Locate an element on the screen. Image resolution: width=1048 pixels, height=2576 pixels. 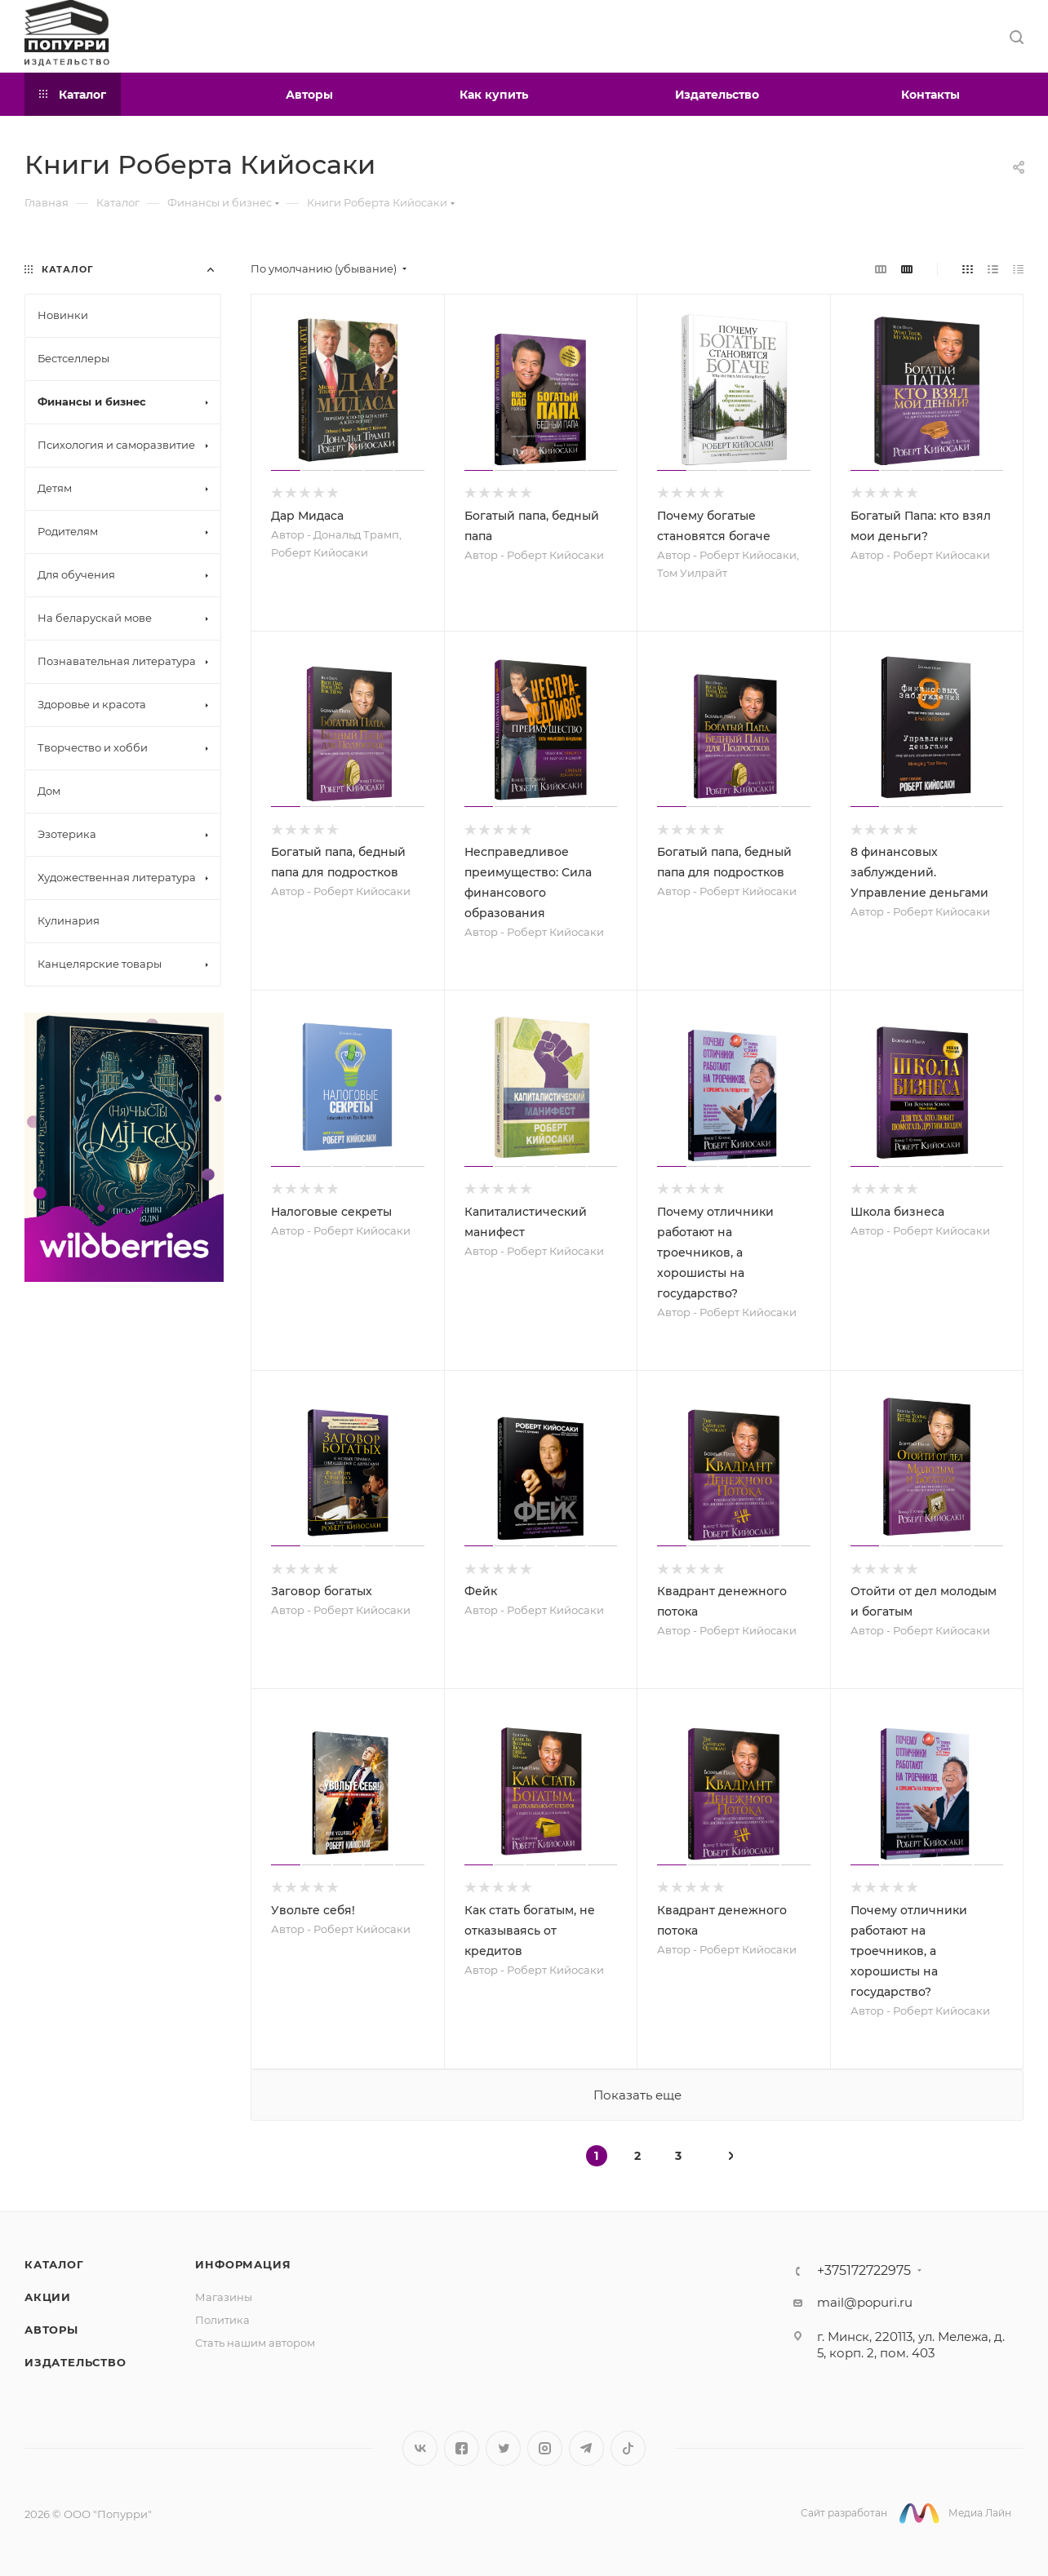
TikTok is located at coordinates (628, 2448).